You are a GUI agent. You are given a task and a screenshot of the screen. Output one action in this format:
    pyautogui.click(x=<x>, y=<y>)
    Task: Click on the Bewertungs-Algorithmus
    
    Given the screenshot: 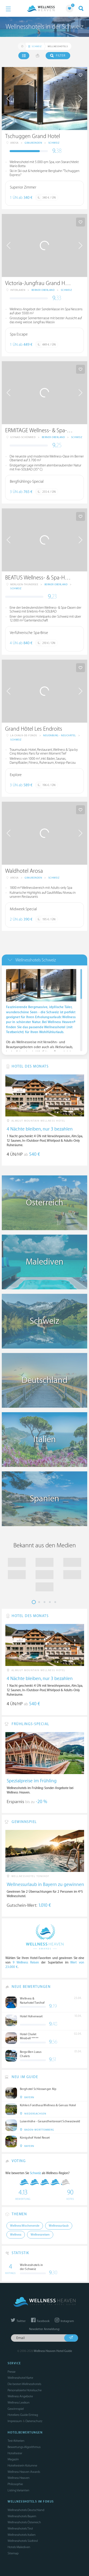 What is the action you would take?
    pyautogui.click(x=24, y=2447)
    